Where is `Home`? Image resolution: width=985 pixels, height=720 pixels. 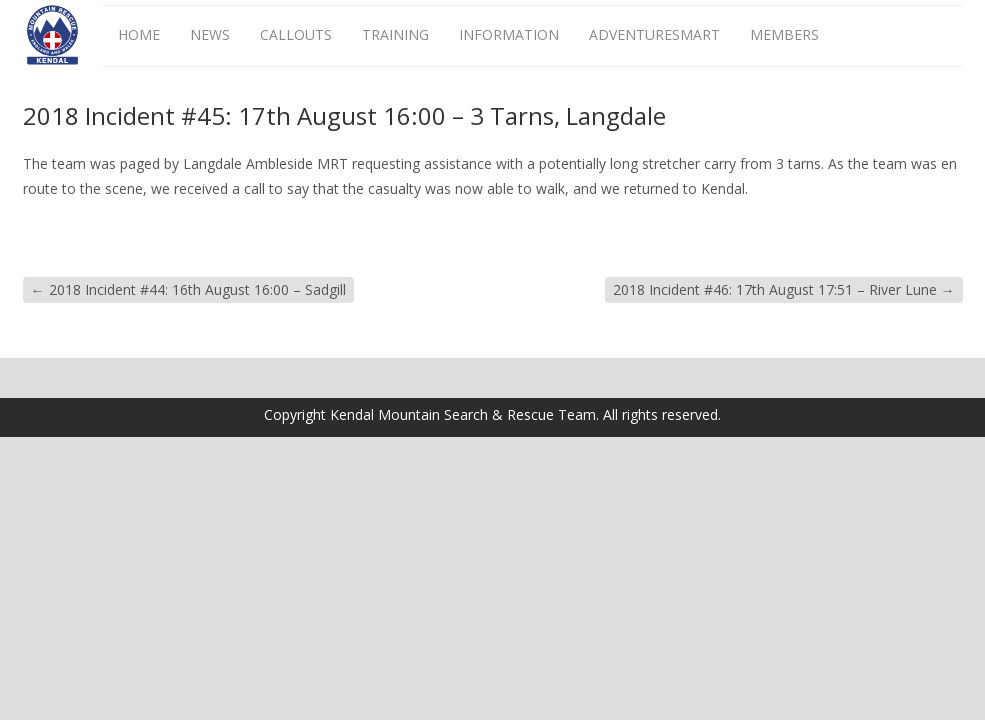 Home is located at coordinates (139, 34).